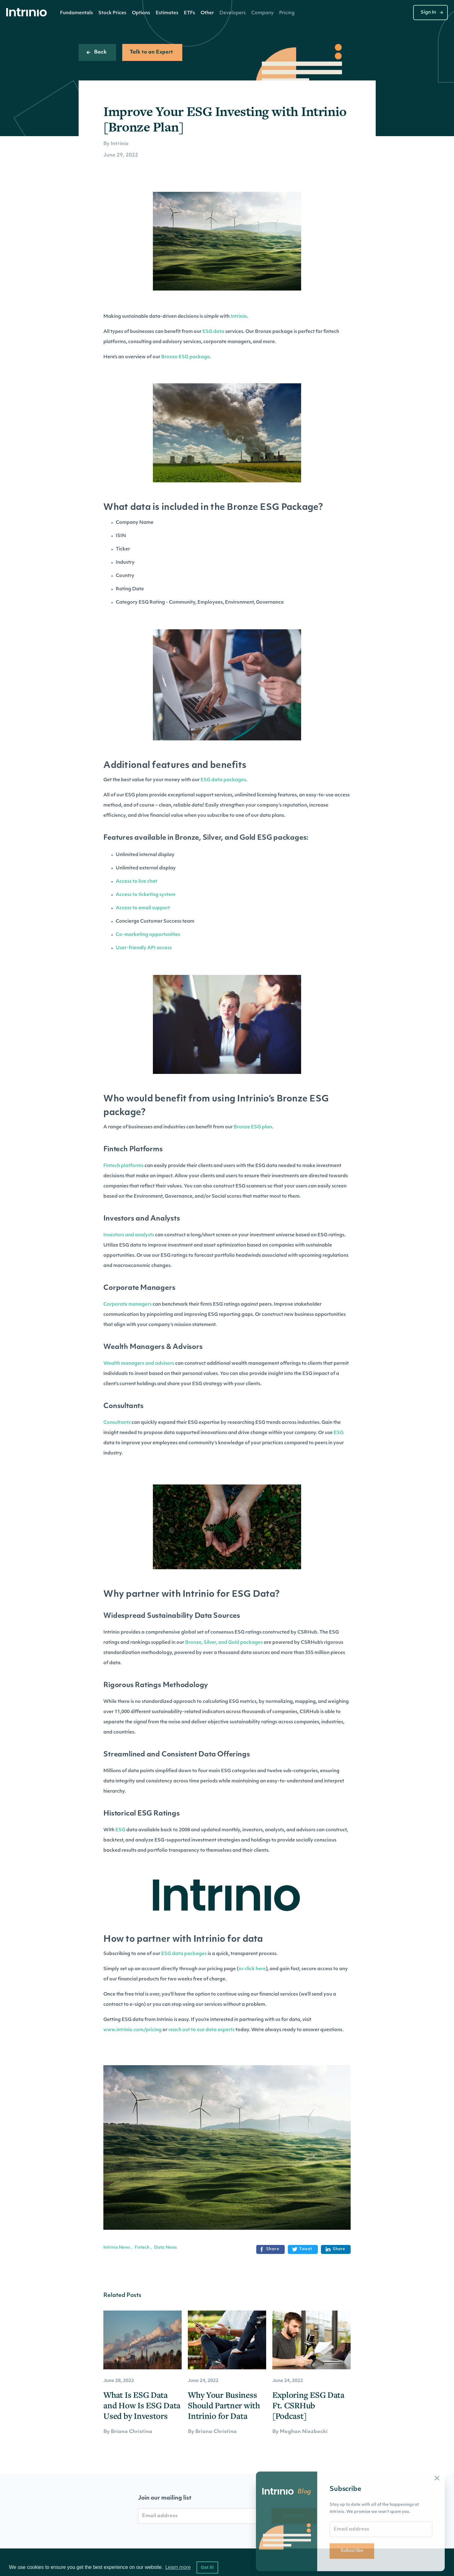 This screenshot has height=2576, width=454. What do you see at coordinates (144, 948) in the screenshot?
I see `User-friendly API access` at bounding box center [144, 948].